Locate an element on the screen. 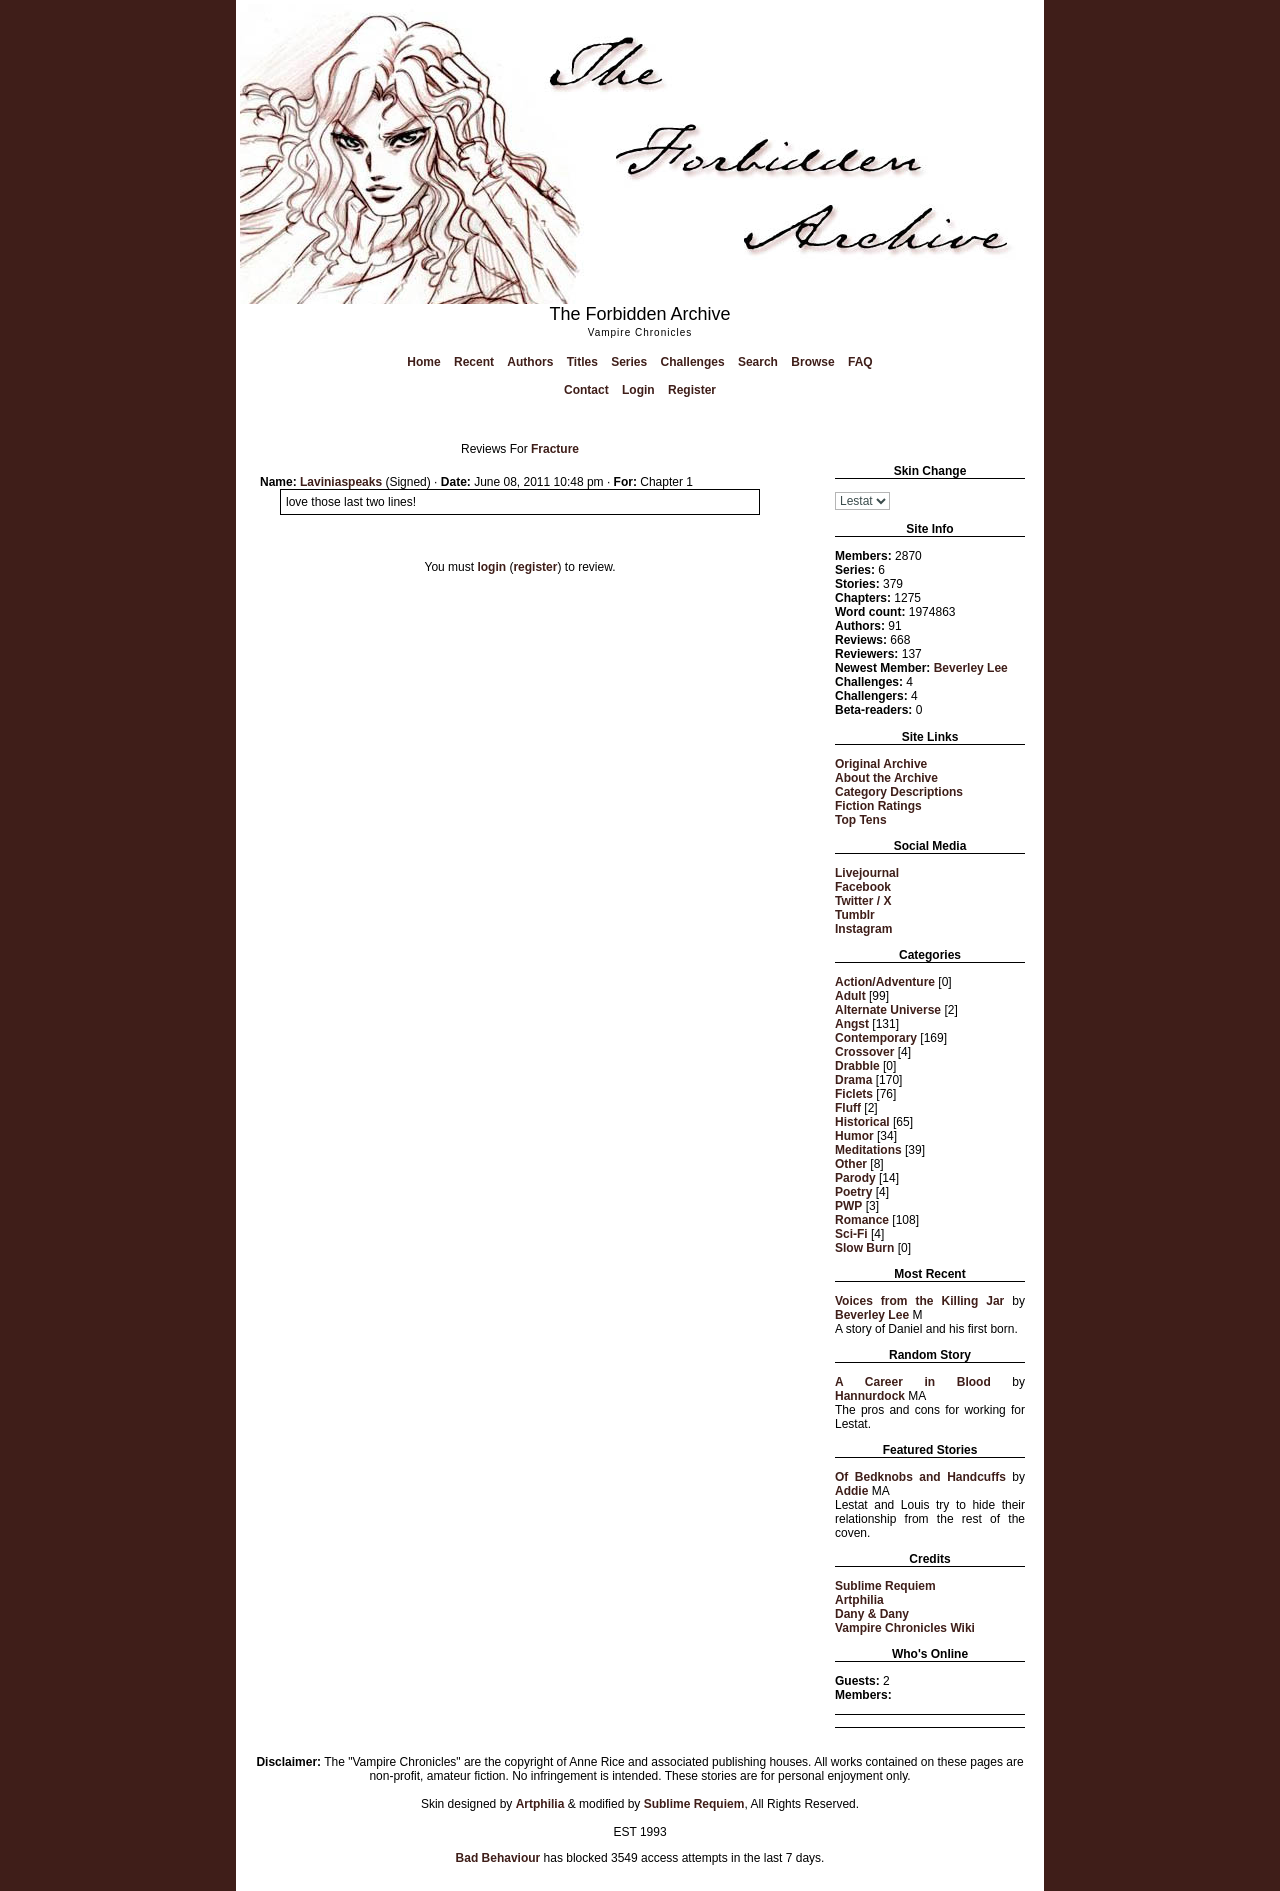 The height and width of the screenshot is (1891, 1280). Contact is located at coordinates (586, 390).